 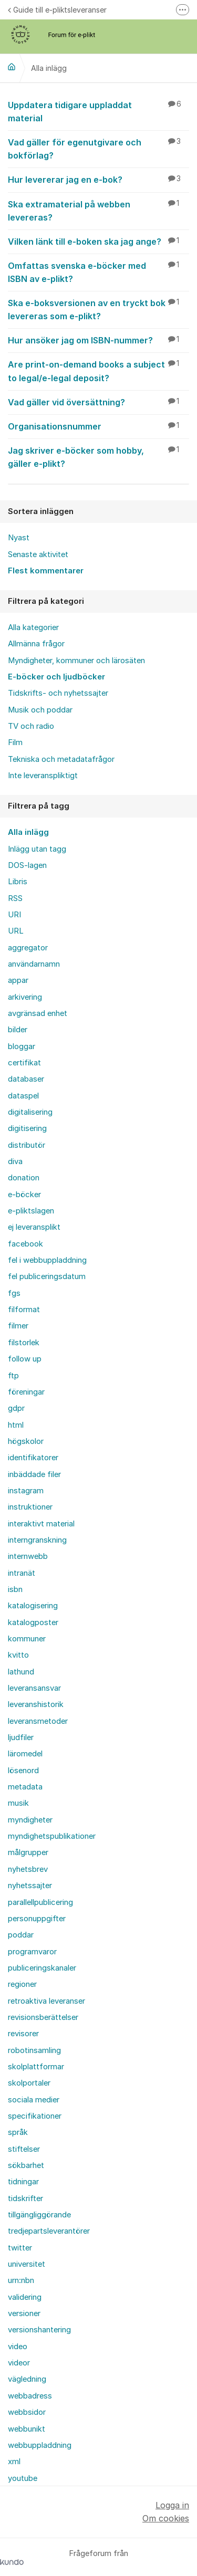 What do you see at coordinates (21, 1573) in the screenshot?
I see `intranät [menuitem]` at bounding box center [21, 1573].